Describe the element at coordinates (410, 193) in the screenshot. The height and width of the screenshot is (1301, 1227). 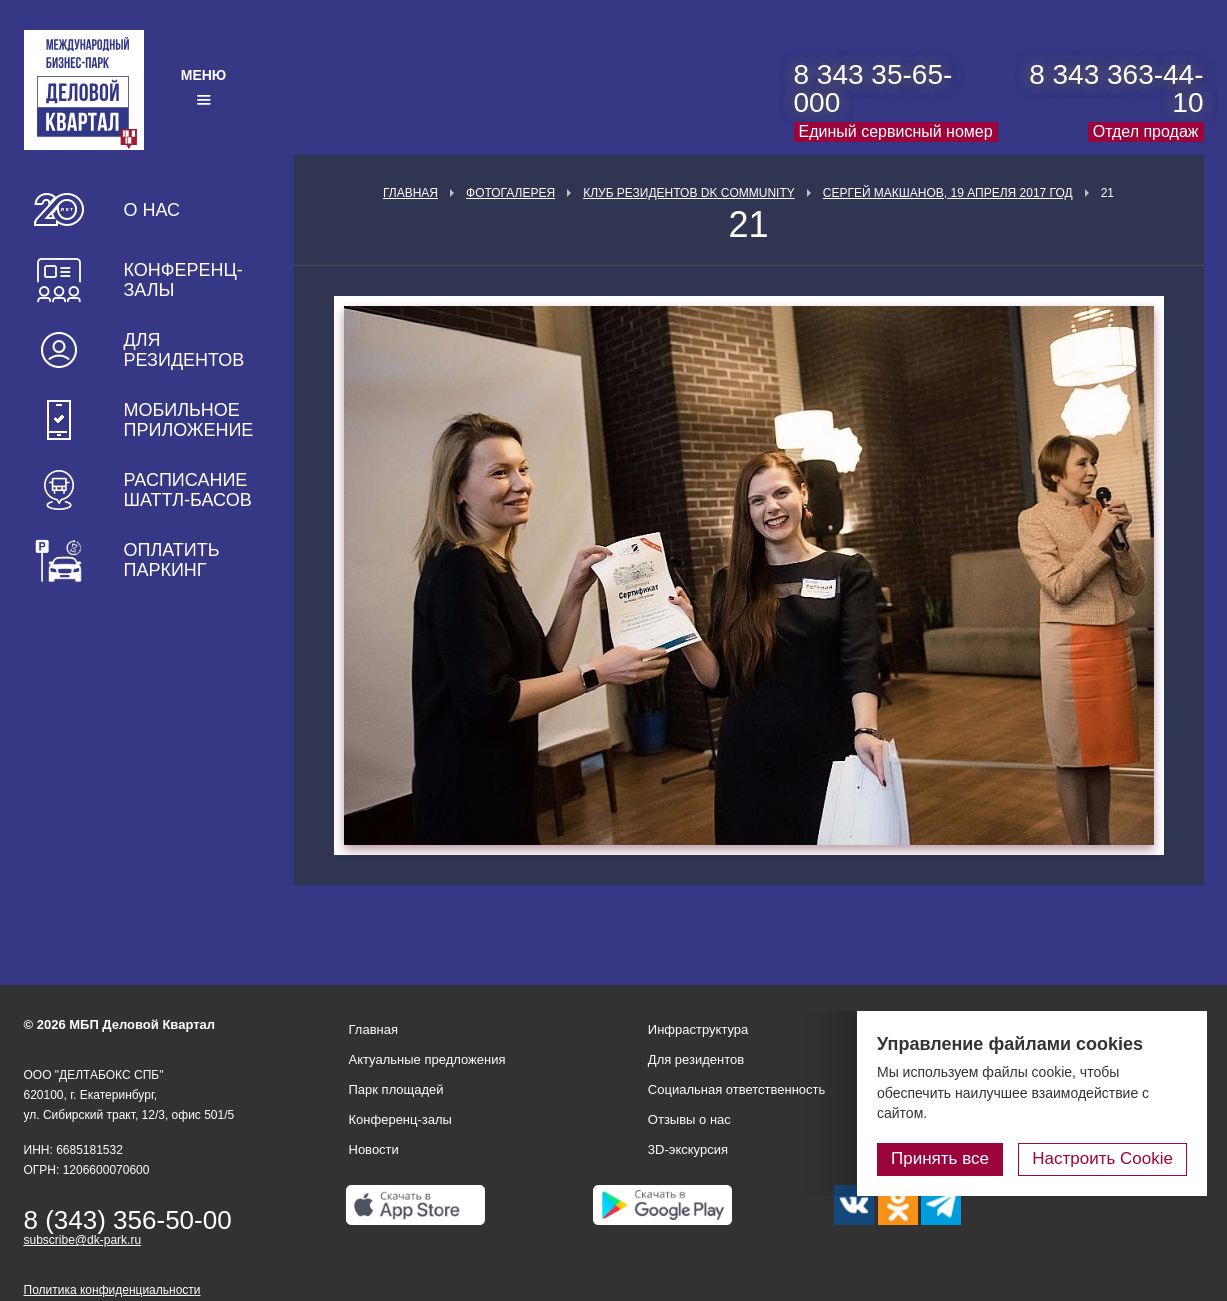
I see `Главная` at that location.